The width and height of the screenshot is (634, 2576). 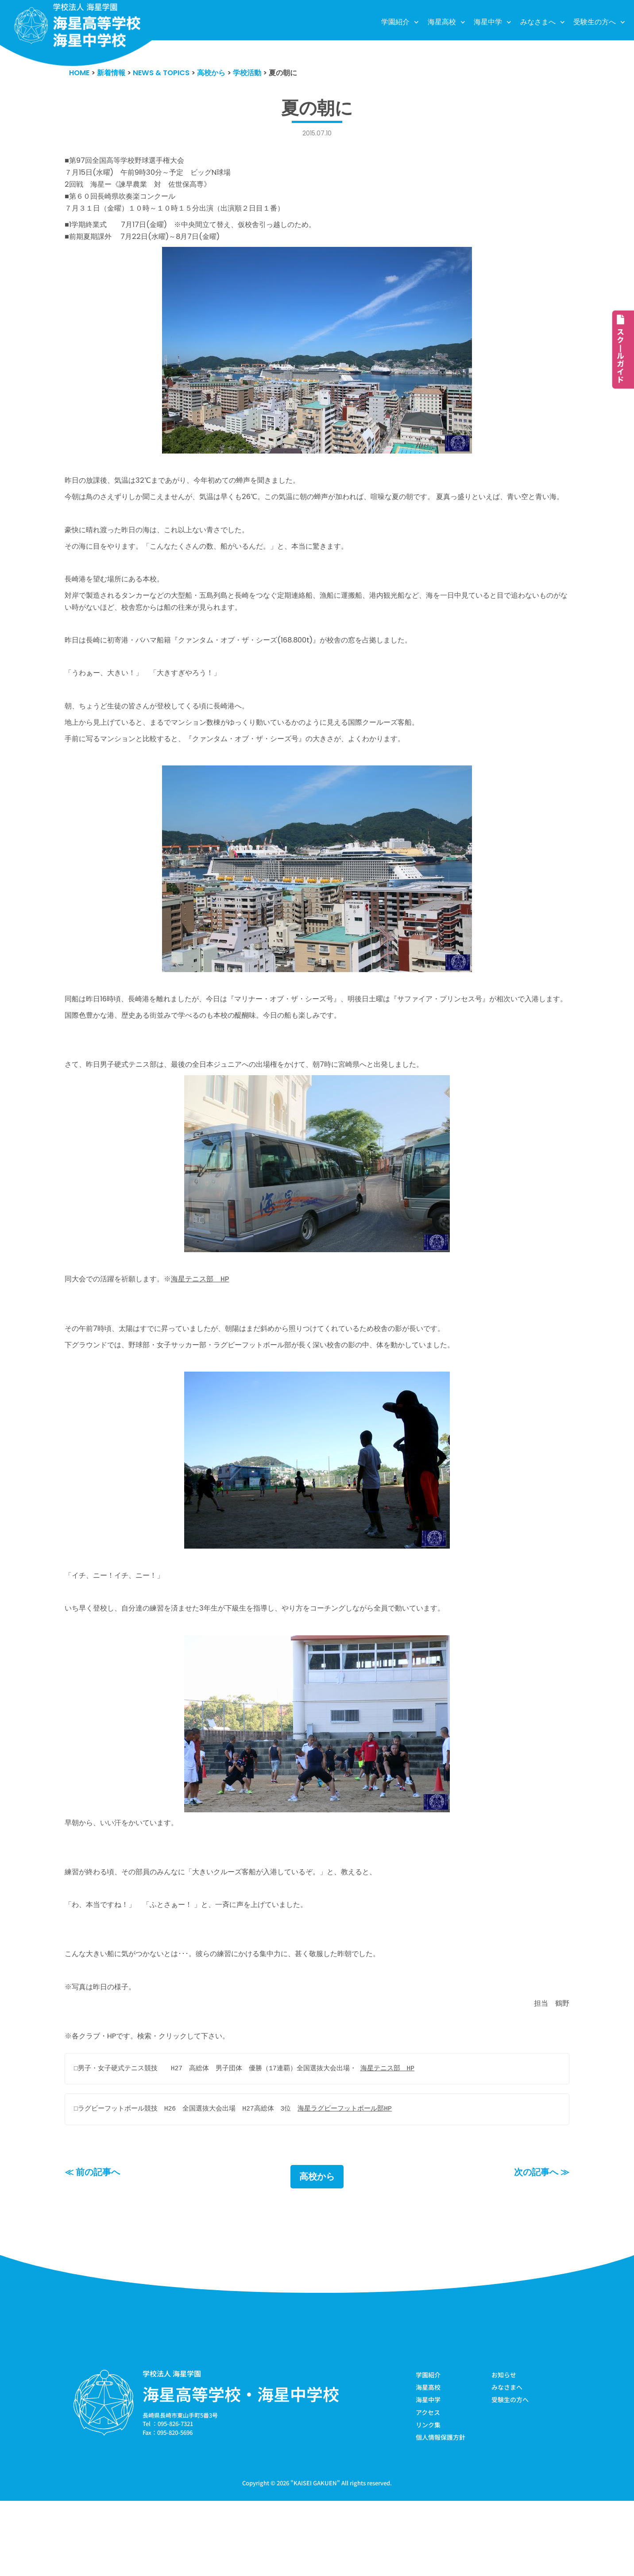 What do you see at coordinates (241, 2468) in the screenshot?
I see `海星高等学校・海星中学校` at bounding box center [241, 2468].